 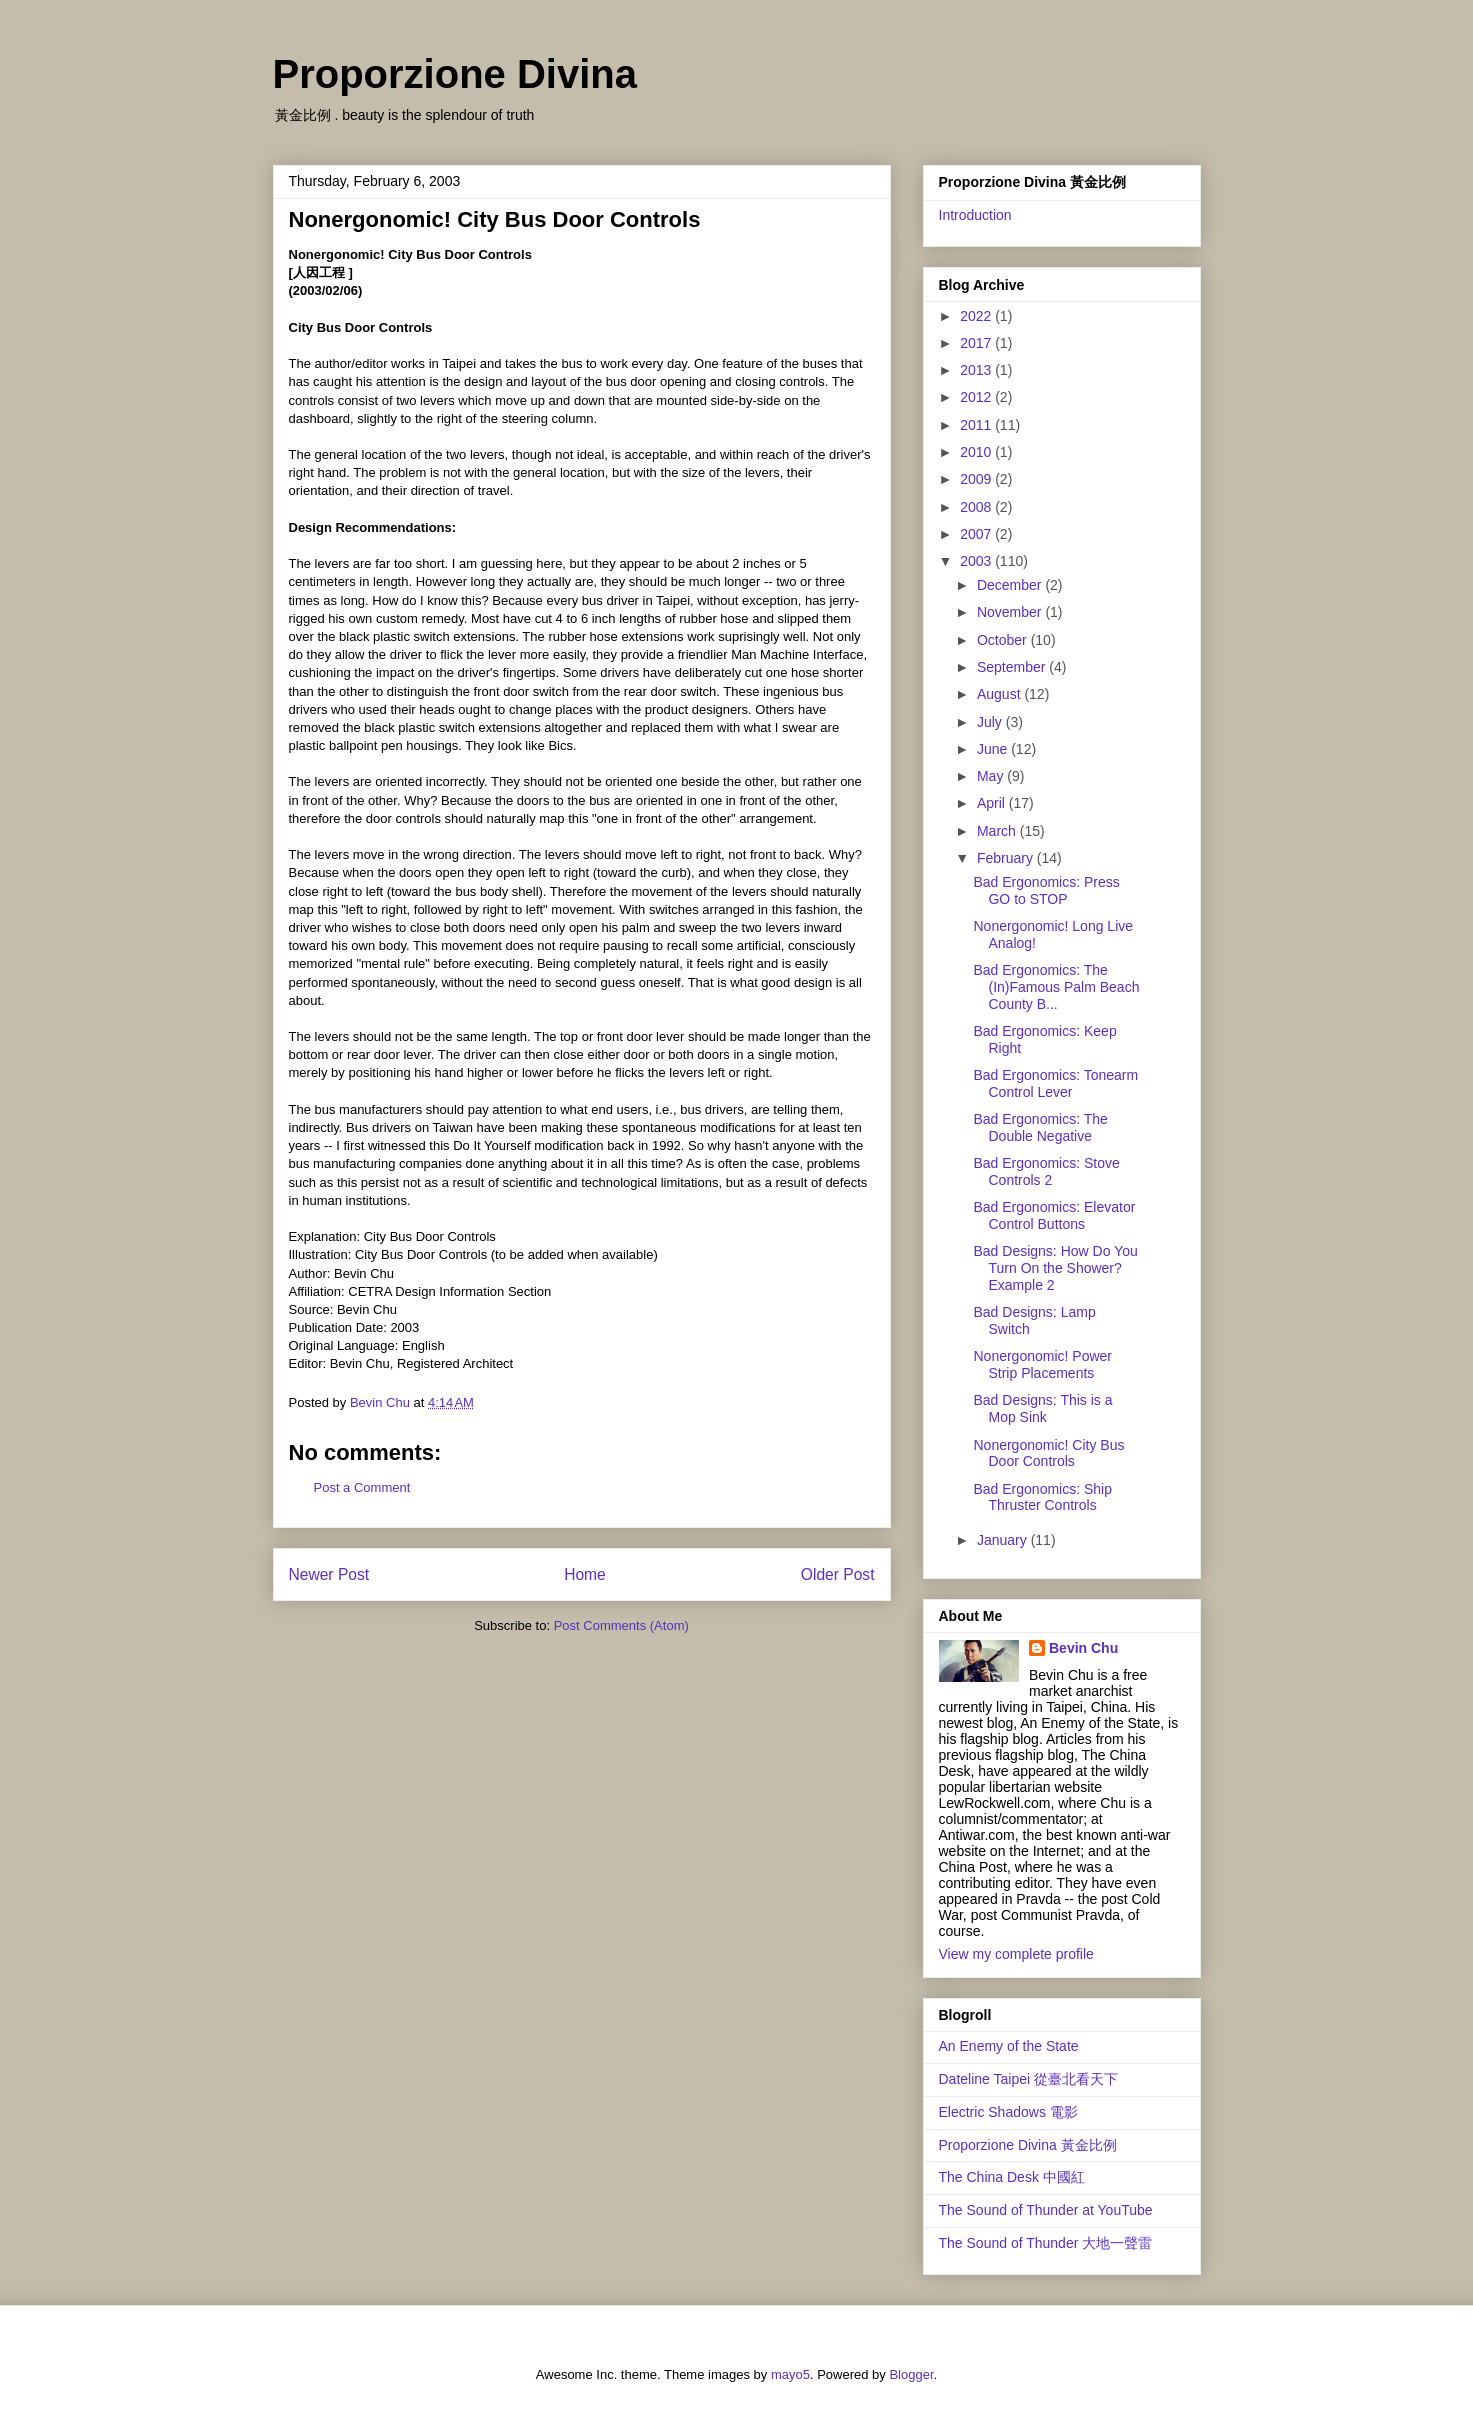 What do you see at coordinates (977, 534) in the screenshot?
I see `2007` at bounding box center [977, 534].